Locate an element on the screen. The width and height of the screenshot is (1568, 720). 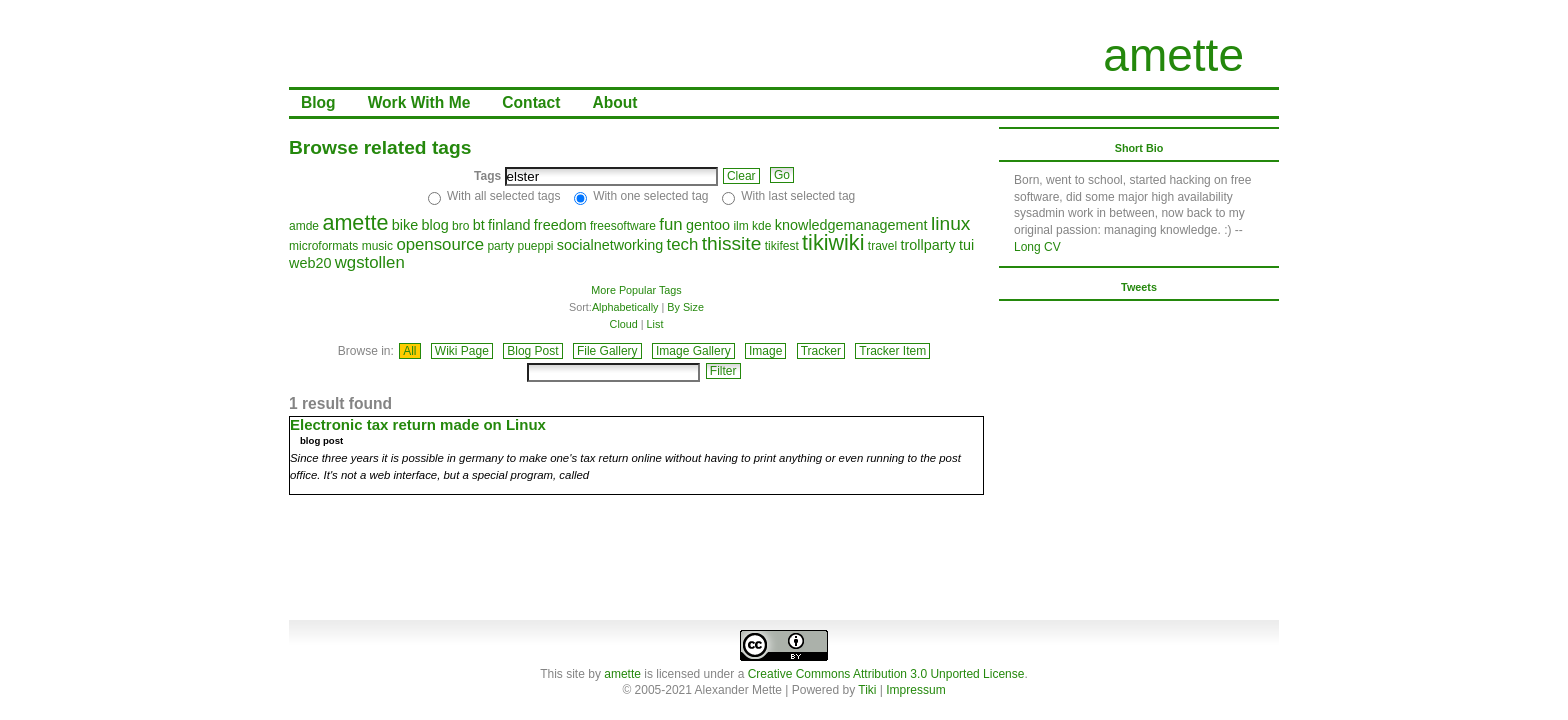
List is located at coordinates (655, 324).